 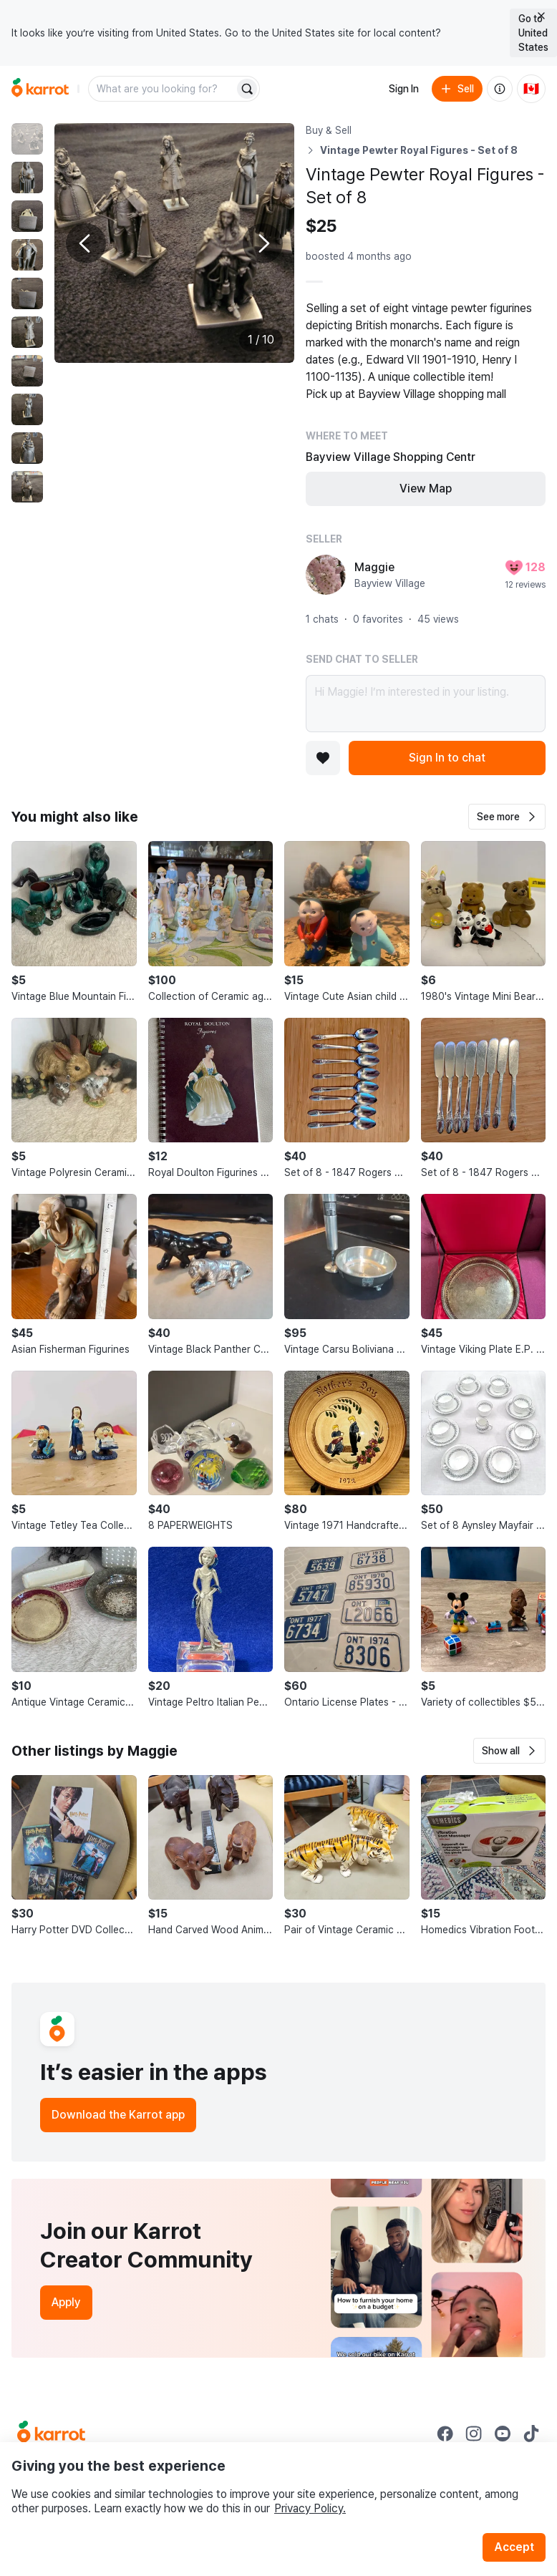 I want to click on [Previous photo], so click(x=86, y=243).